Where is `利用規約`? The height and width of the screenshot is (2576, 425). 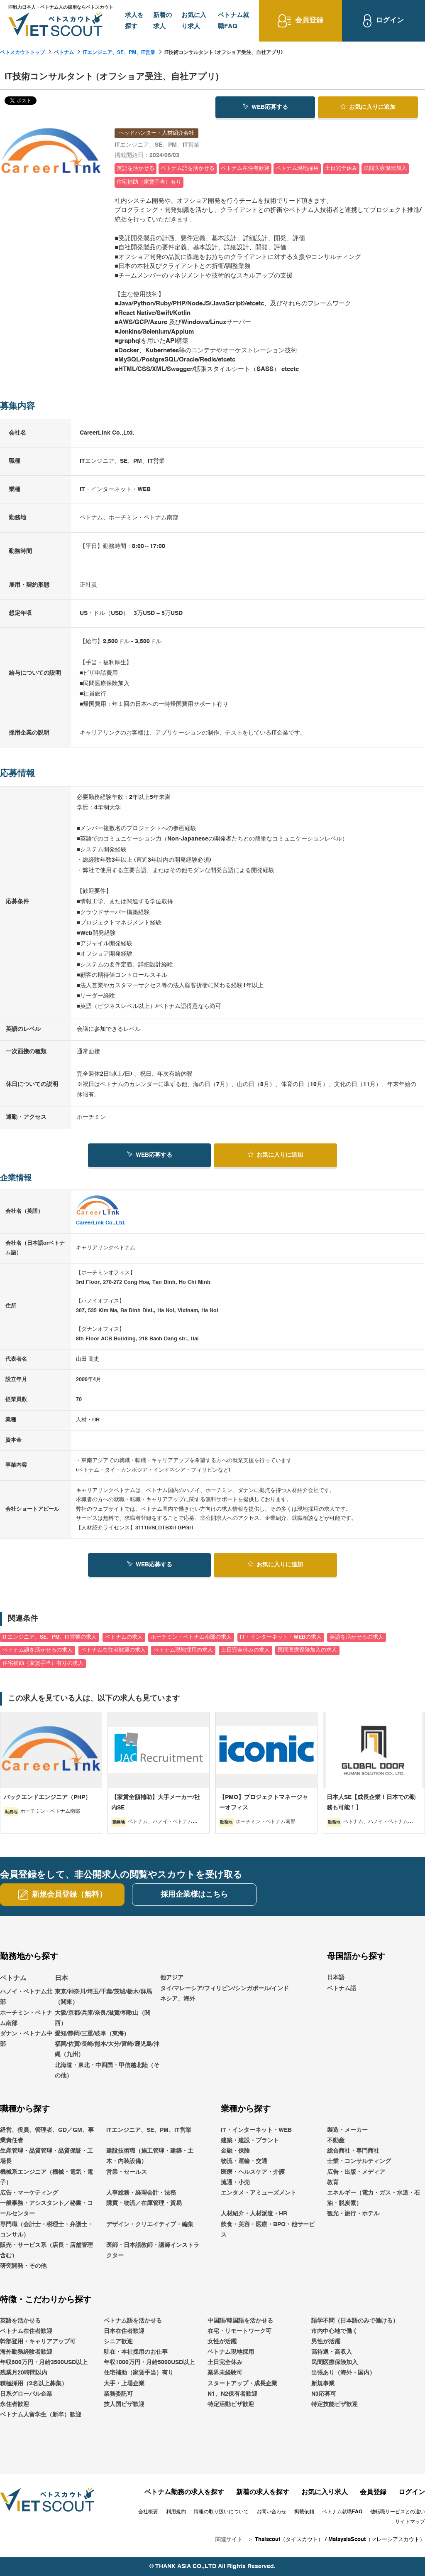 利用規約 is located at coordinates (176, 2512).